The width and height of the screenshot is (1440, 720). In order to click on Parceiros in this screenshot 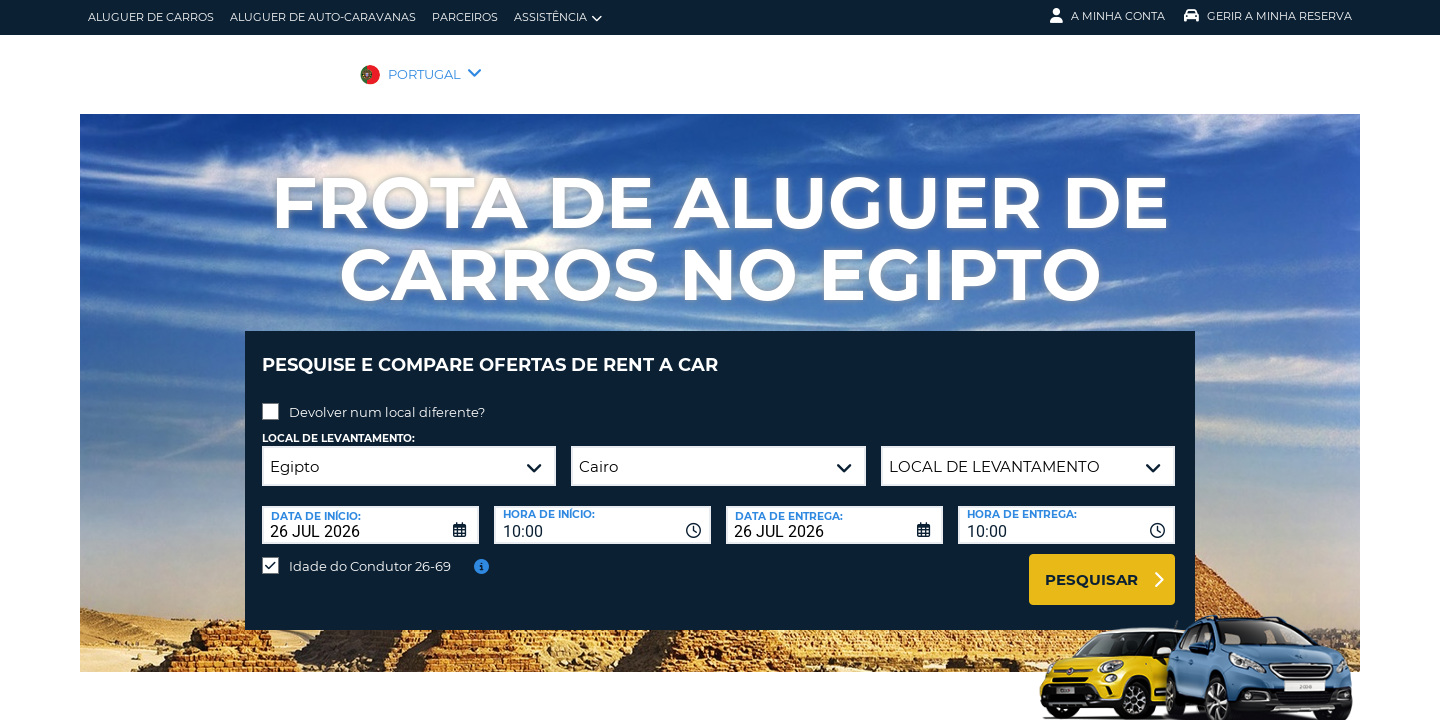, I will do `click(465, 17)`.